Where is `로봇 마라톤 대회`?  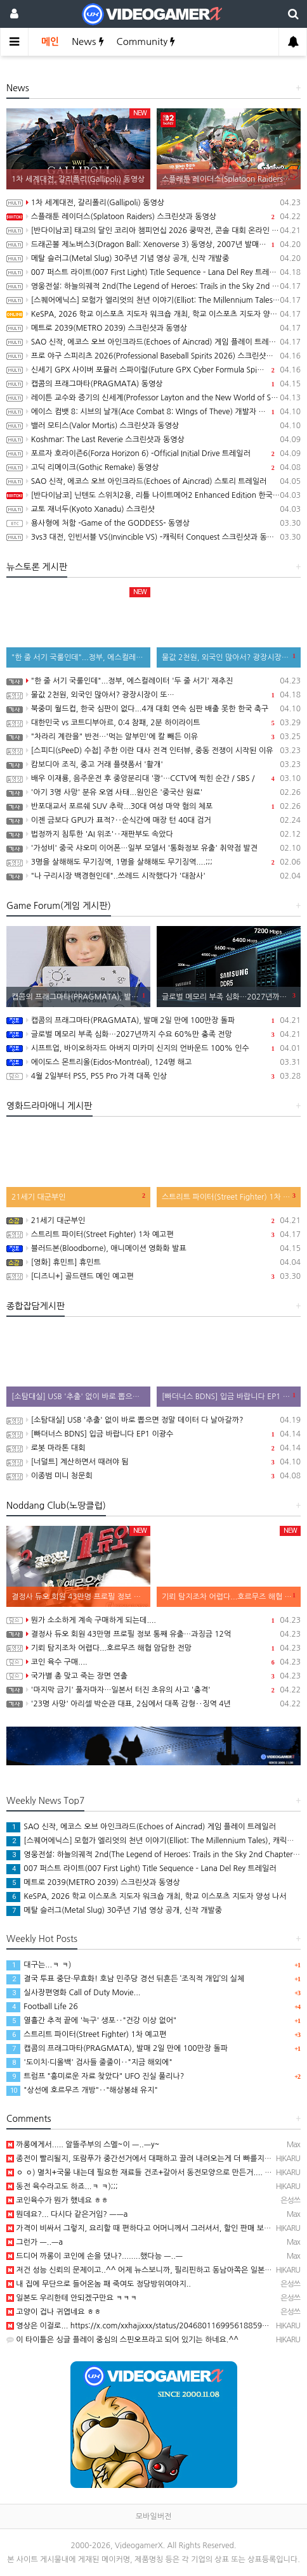 로봇 마라톤 대회 is located at coordinates (153, 1448).